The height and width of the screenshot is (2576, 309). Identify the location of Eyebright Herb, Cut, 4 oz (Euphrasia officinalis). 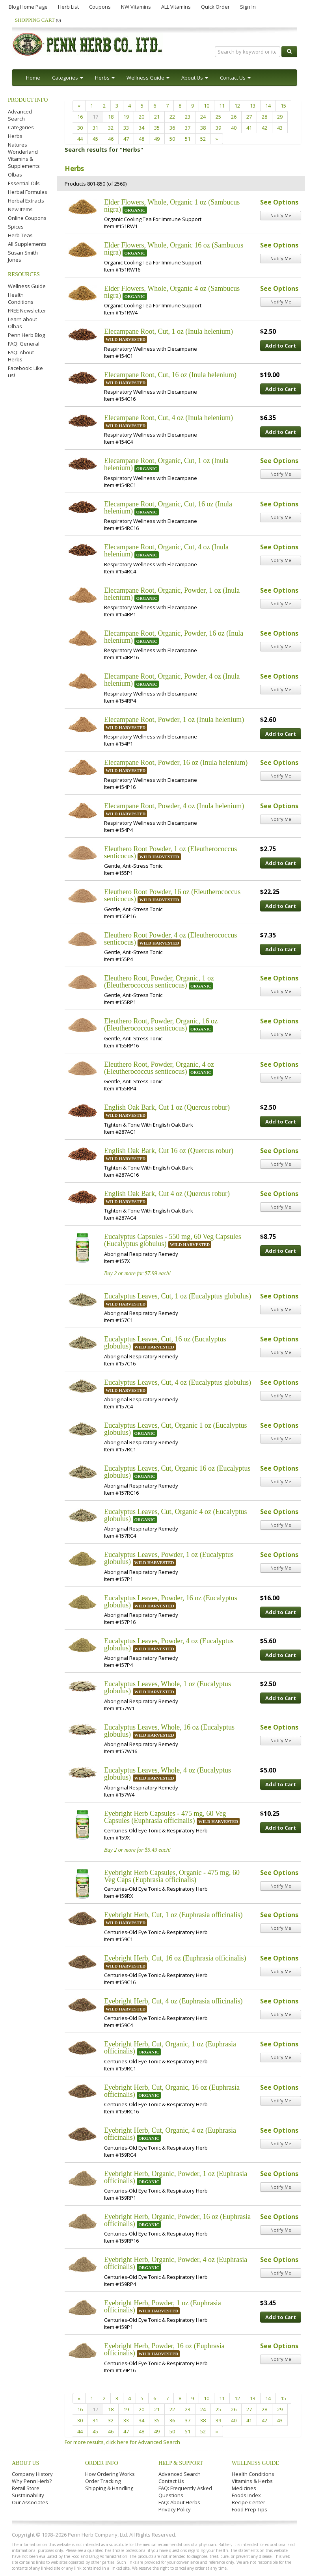
(173, 2001).